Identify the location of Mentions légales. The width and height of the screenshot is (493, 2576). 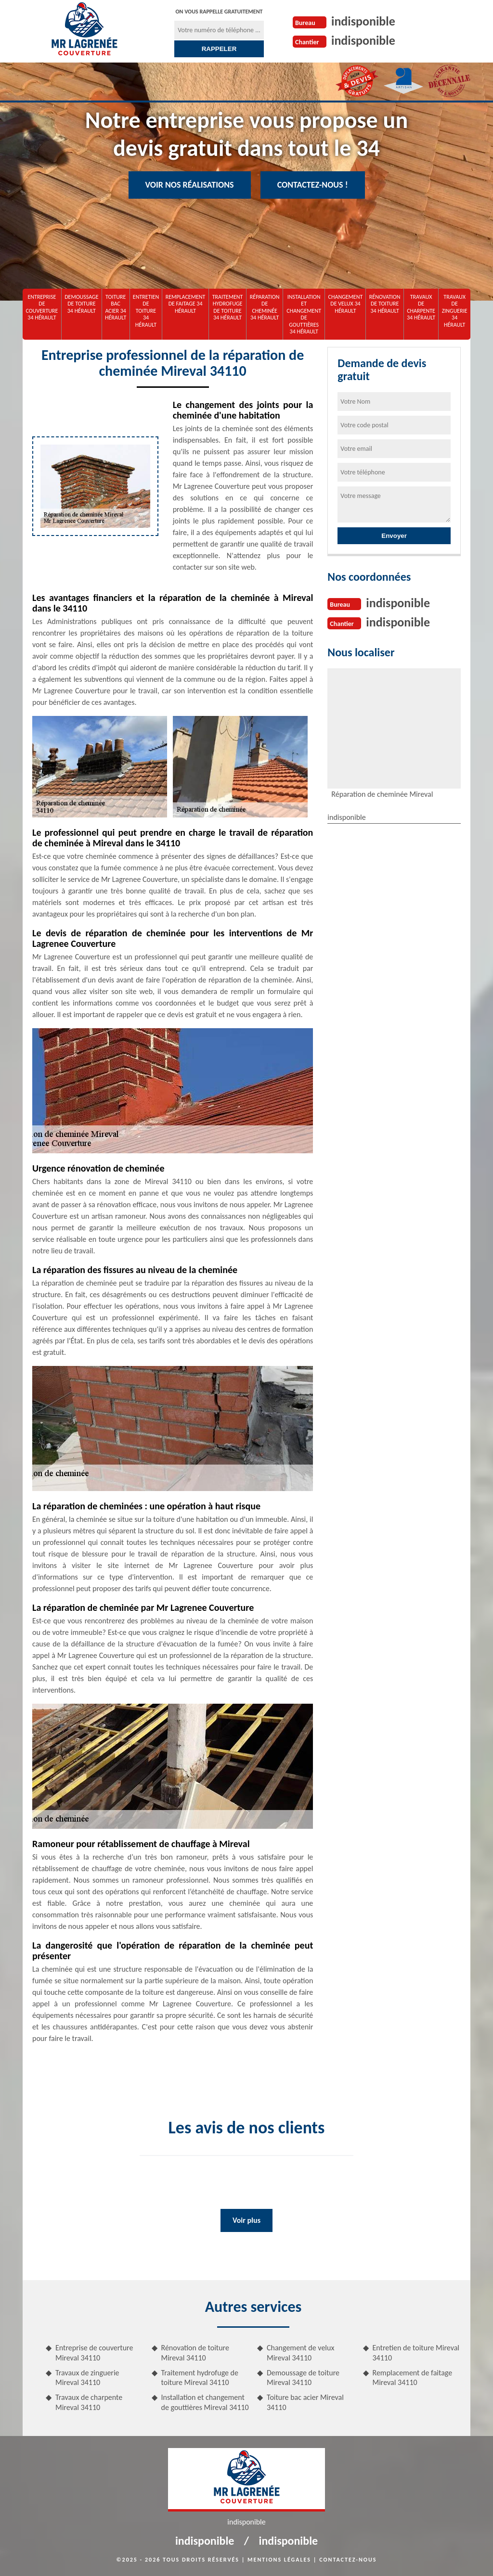
(279, 2559).